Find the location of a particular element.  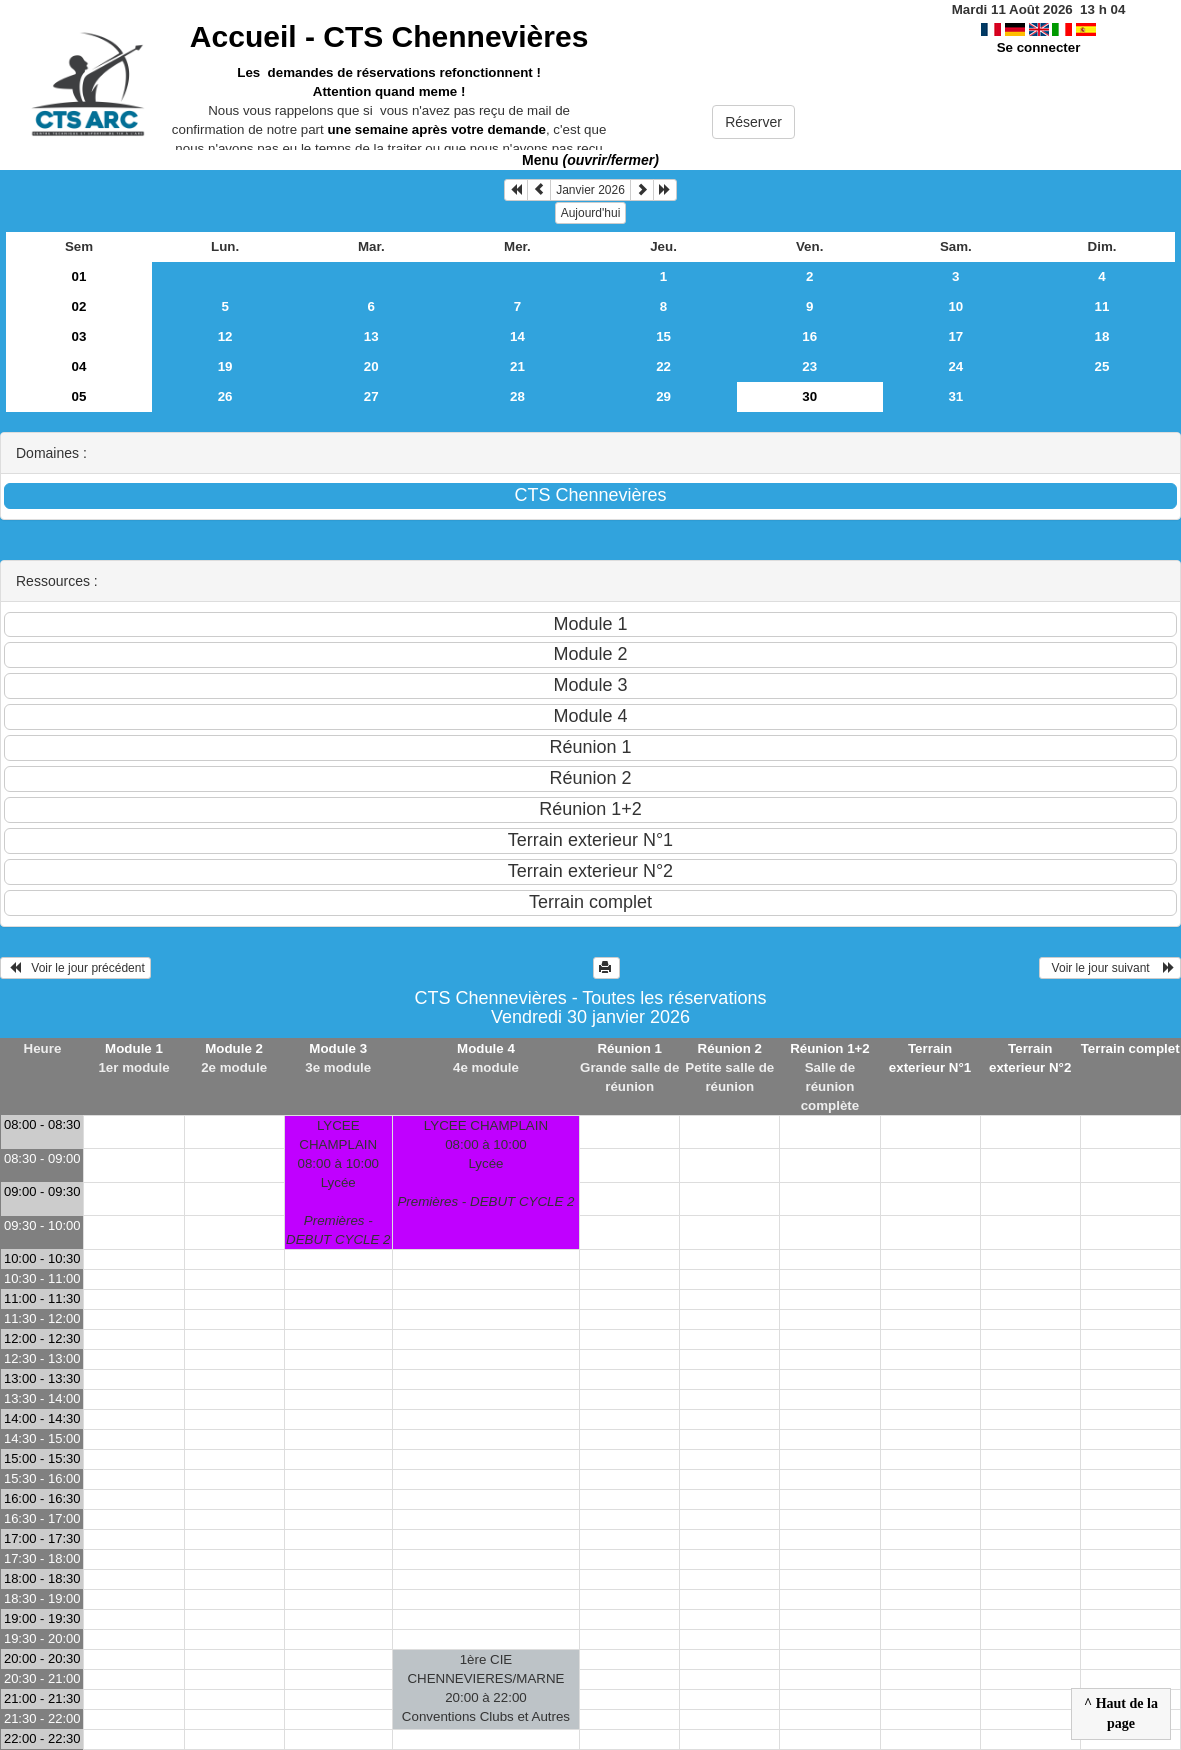

22 is located at coordinates (663, 366).